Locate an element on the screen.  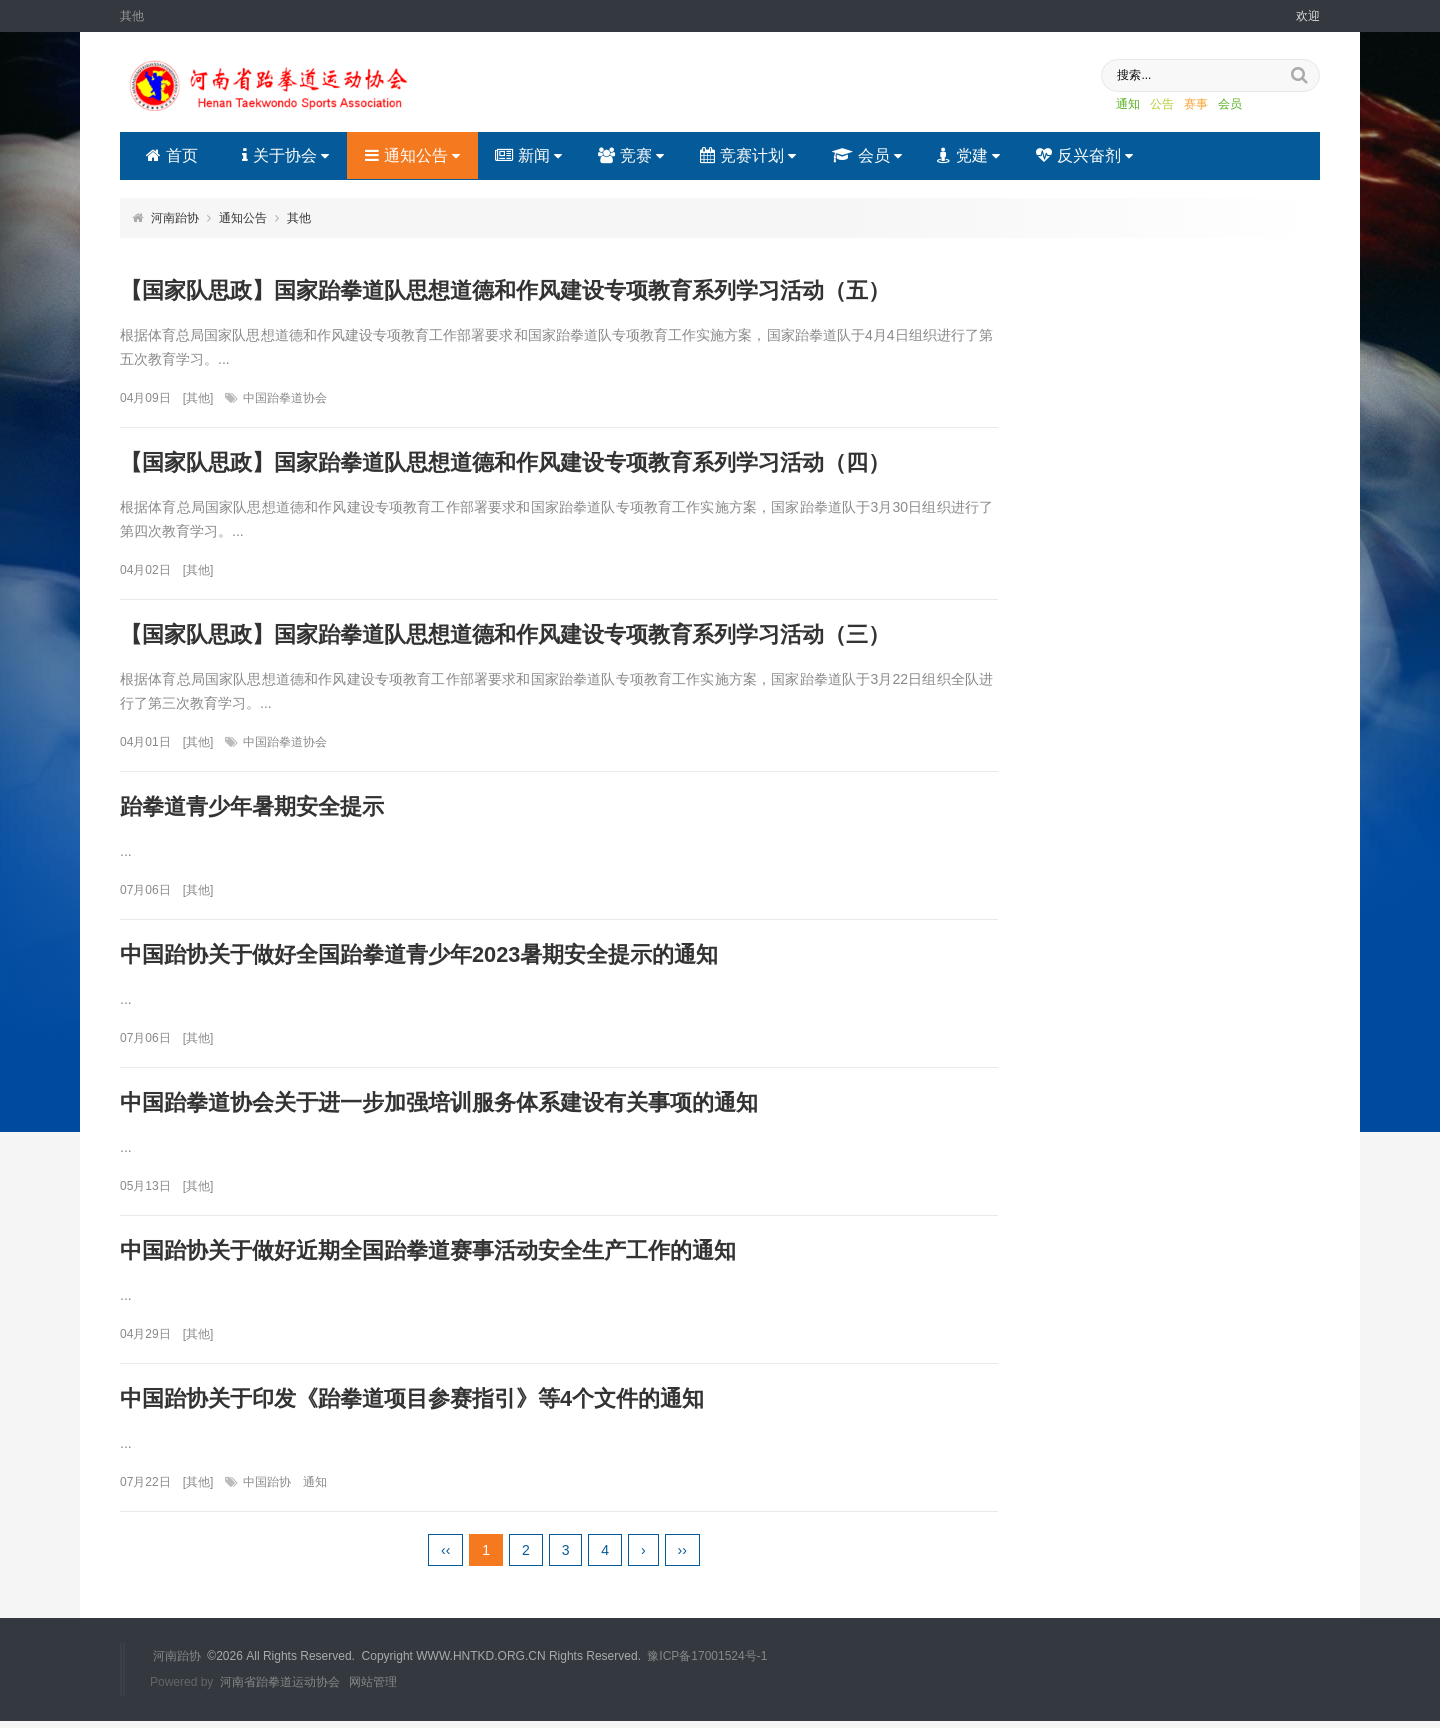
中国跆协关于做好全国跆拳道青少年2023暑期安全提示的通知 is located at coordinates (419, 958).